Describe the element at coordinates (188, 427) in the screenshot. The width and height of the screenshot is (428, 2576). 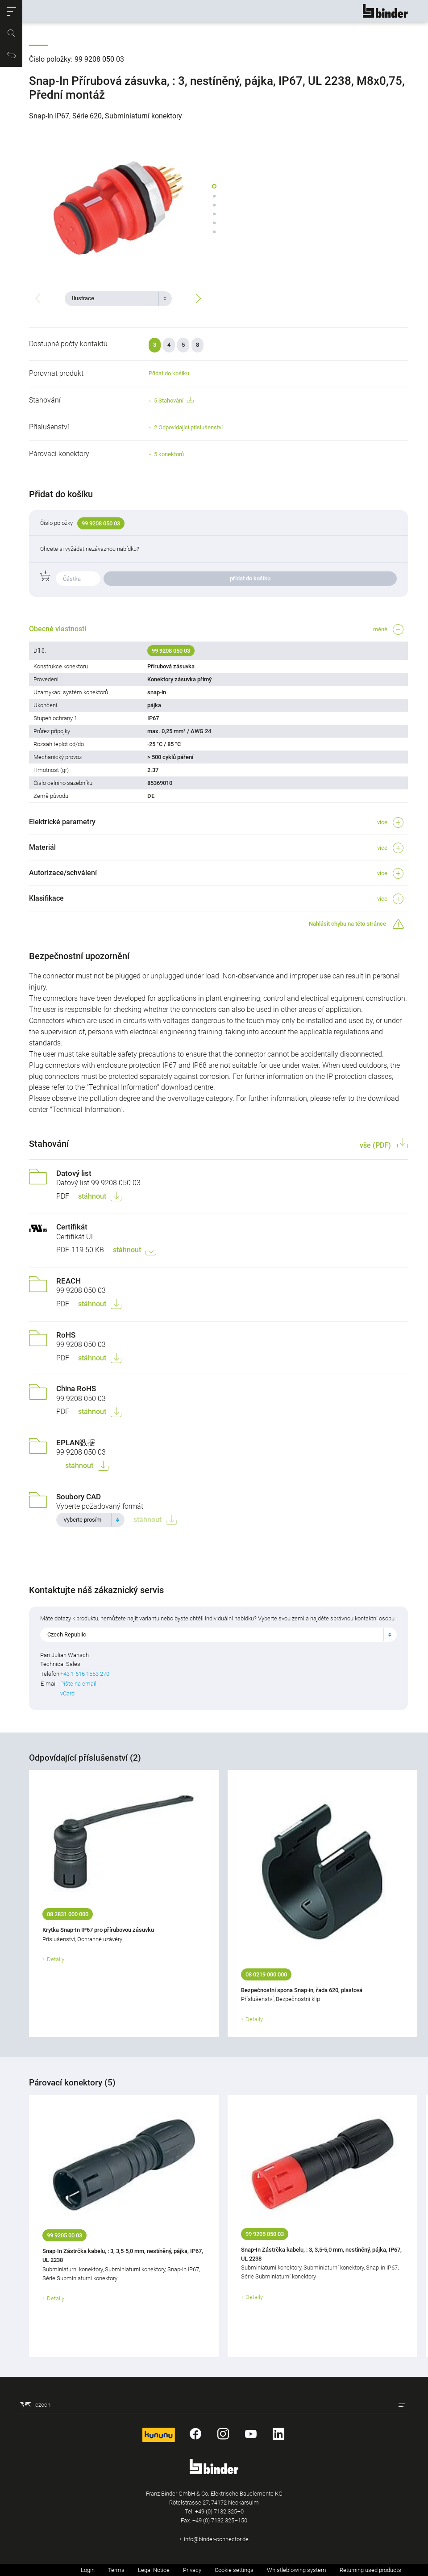
I see `2 Odpovídající příslušenství` at that location.